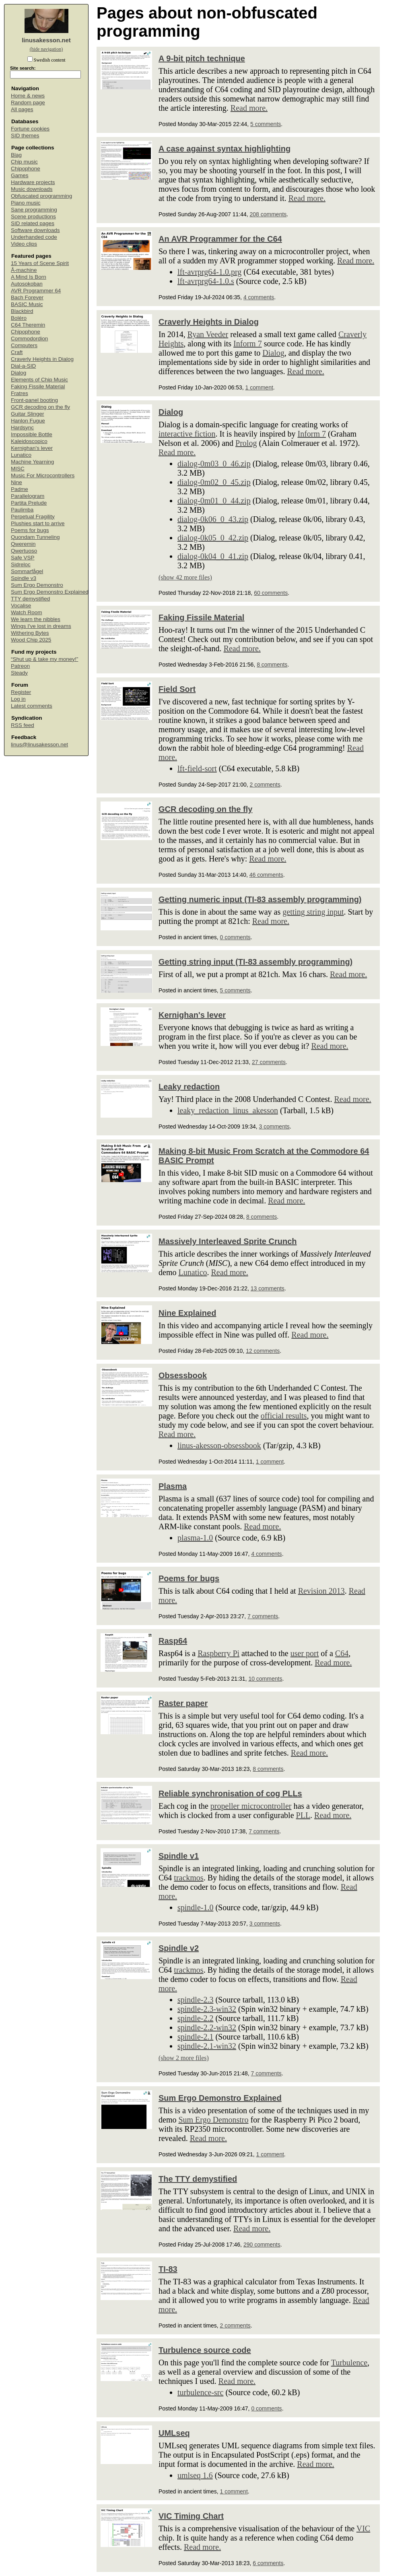 The image size is (412, 2576). I want to click on VIC Timing Chart, so click(191, 2516).